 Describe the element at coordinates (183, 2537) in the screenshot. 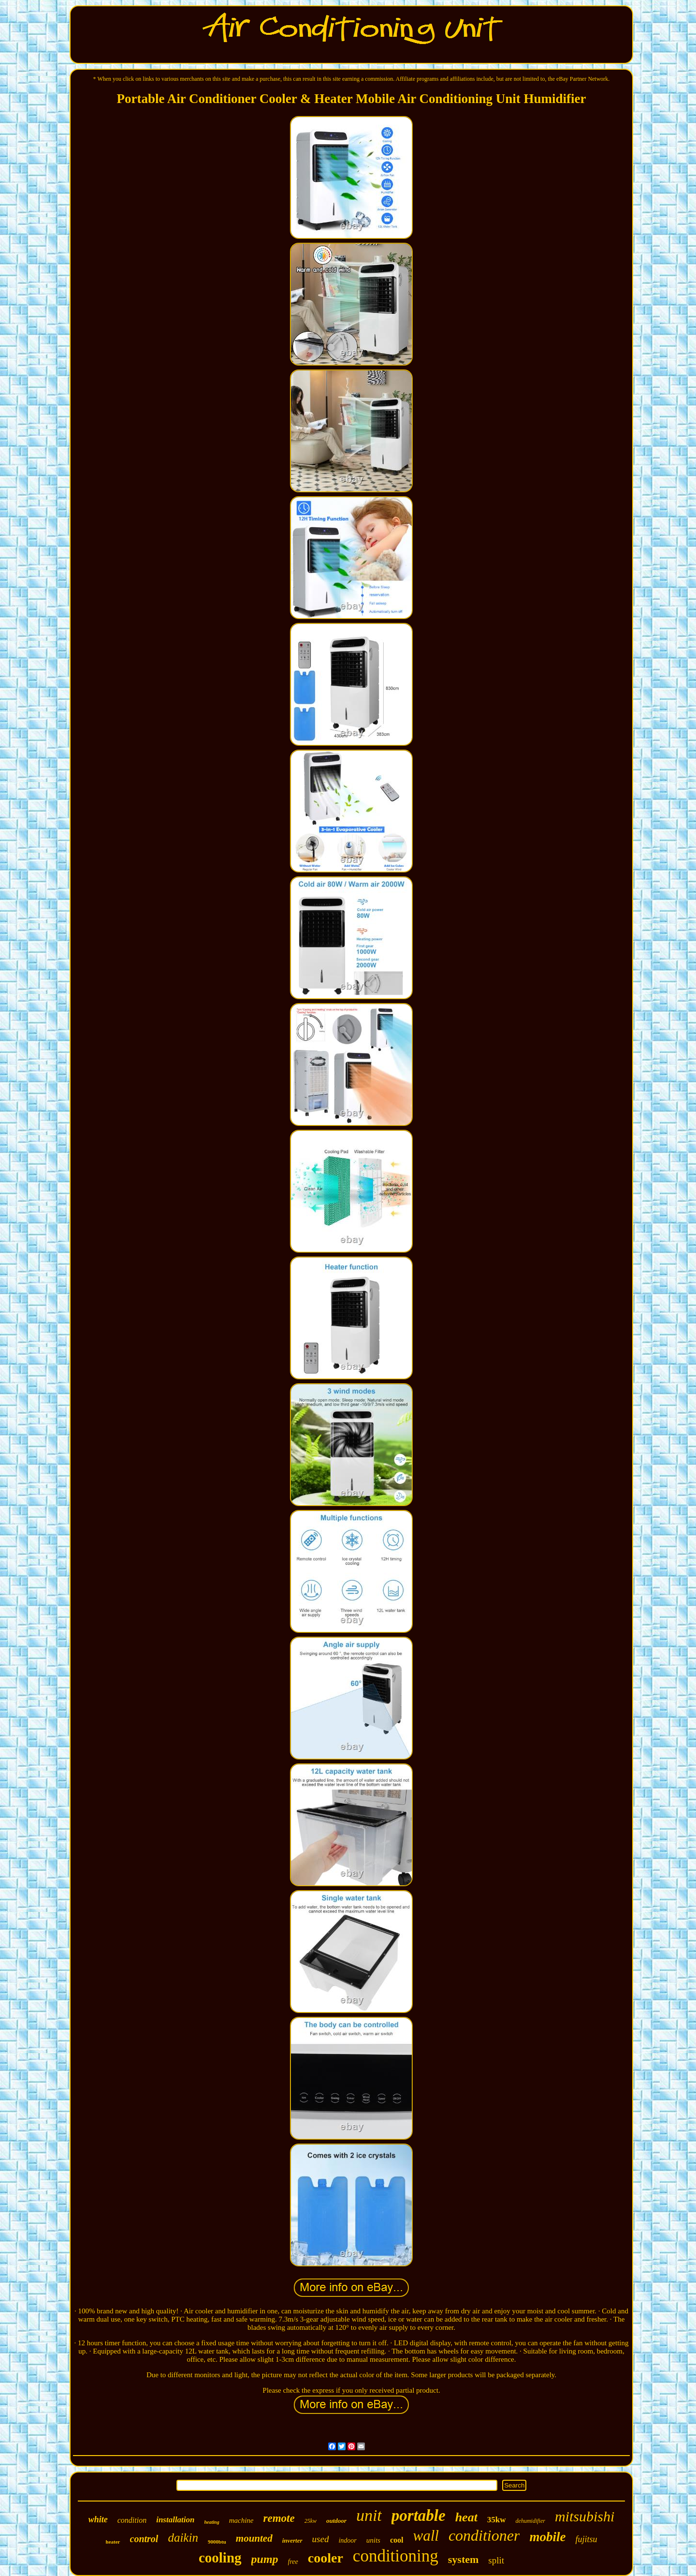

I see `daikin` at that location.